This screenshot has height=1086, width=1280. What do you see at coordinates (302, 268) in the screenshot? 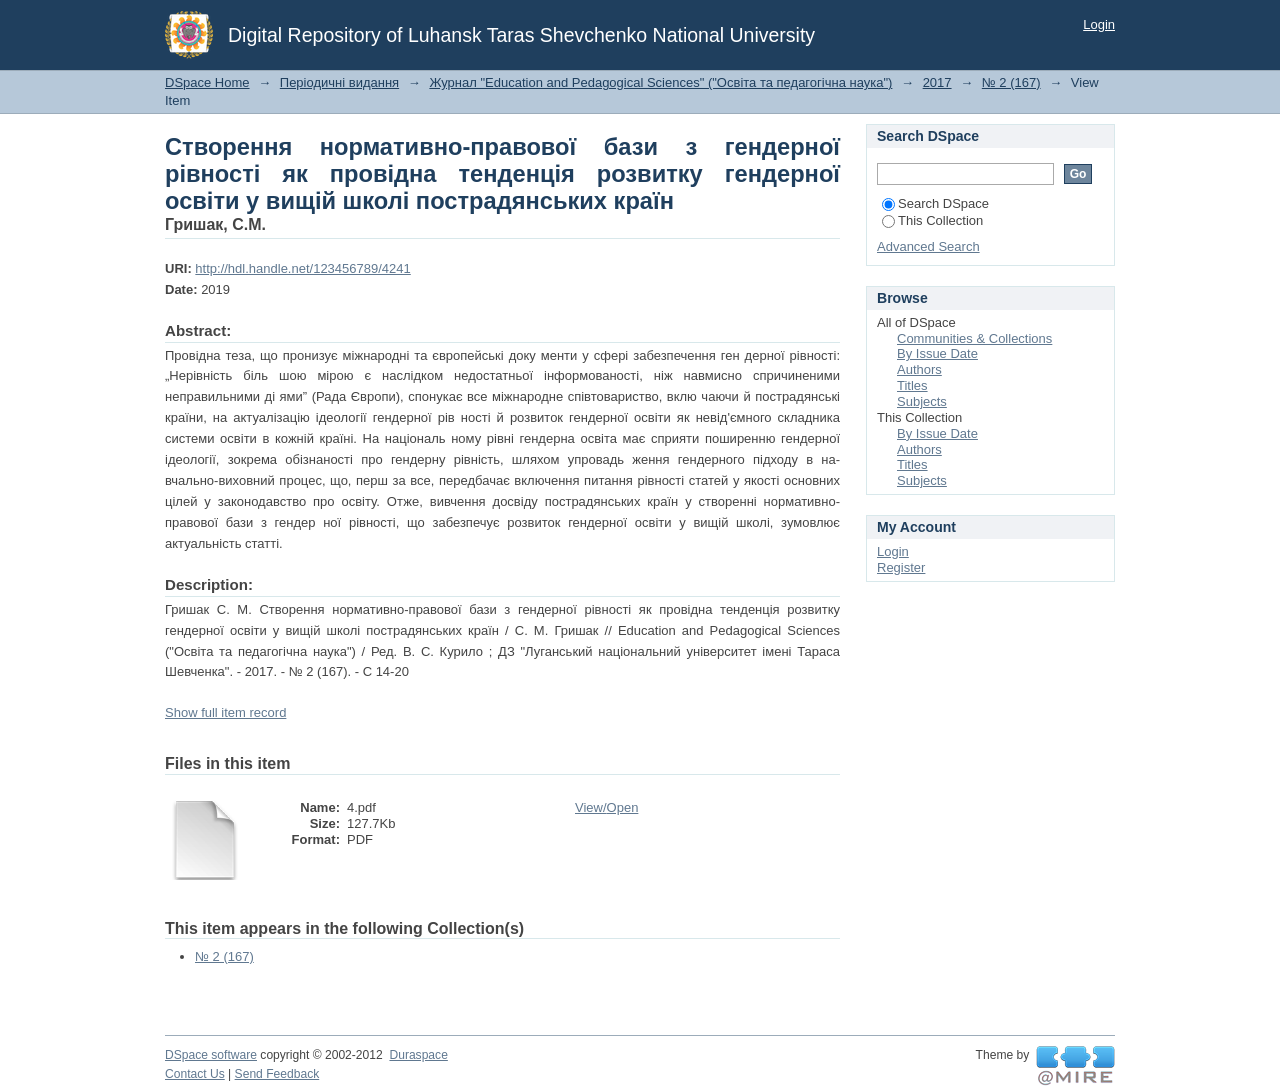
I see `http://hdl.handle.net/123456789/4241` at bounding box center [302, 268].